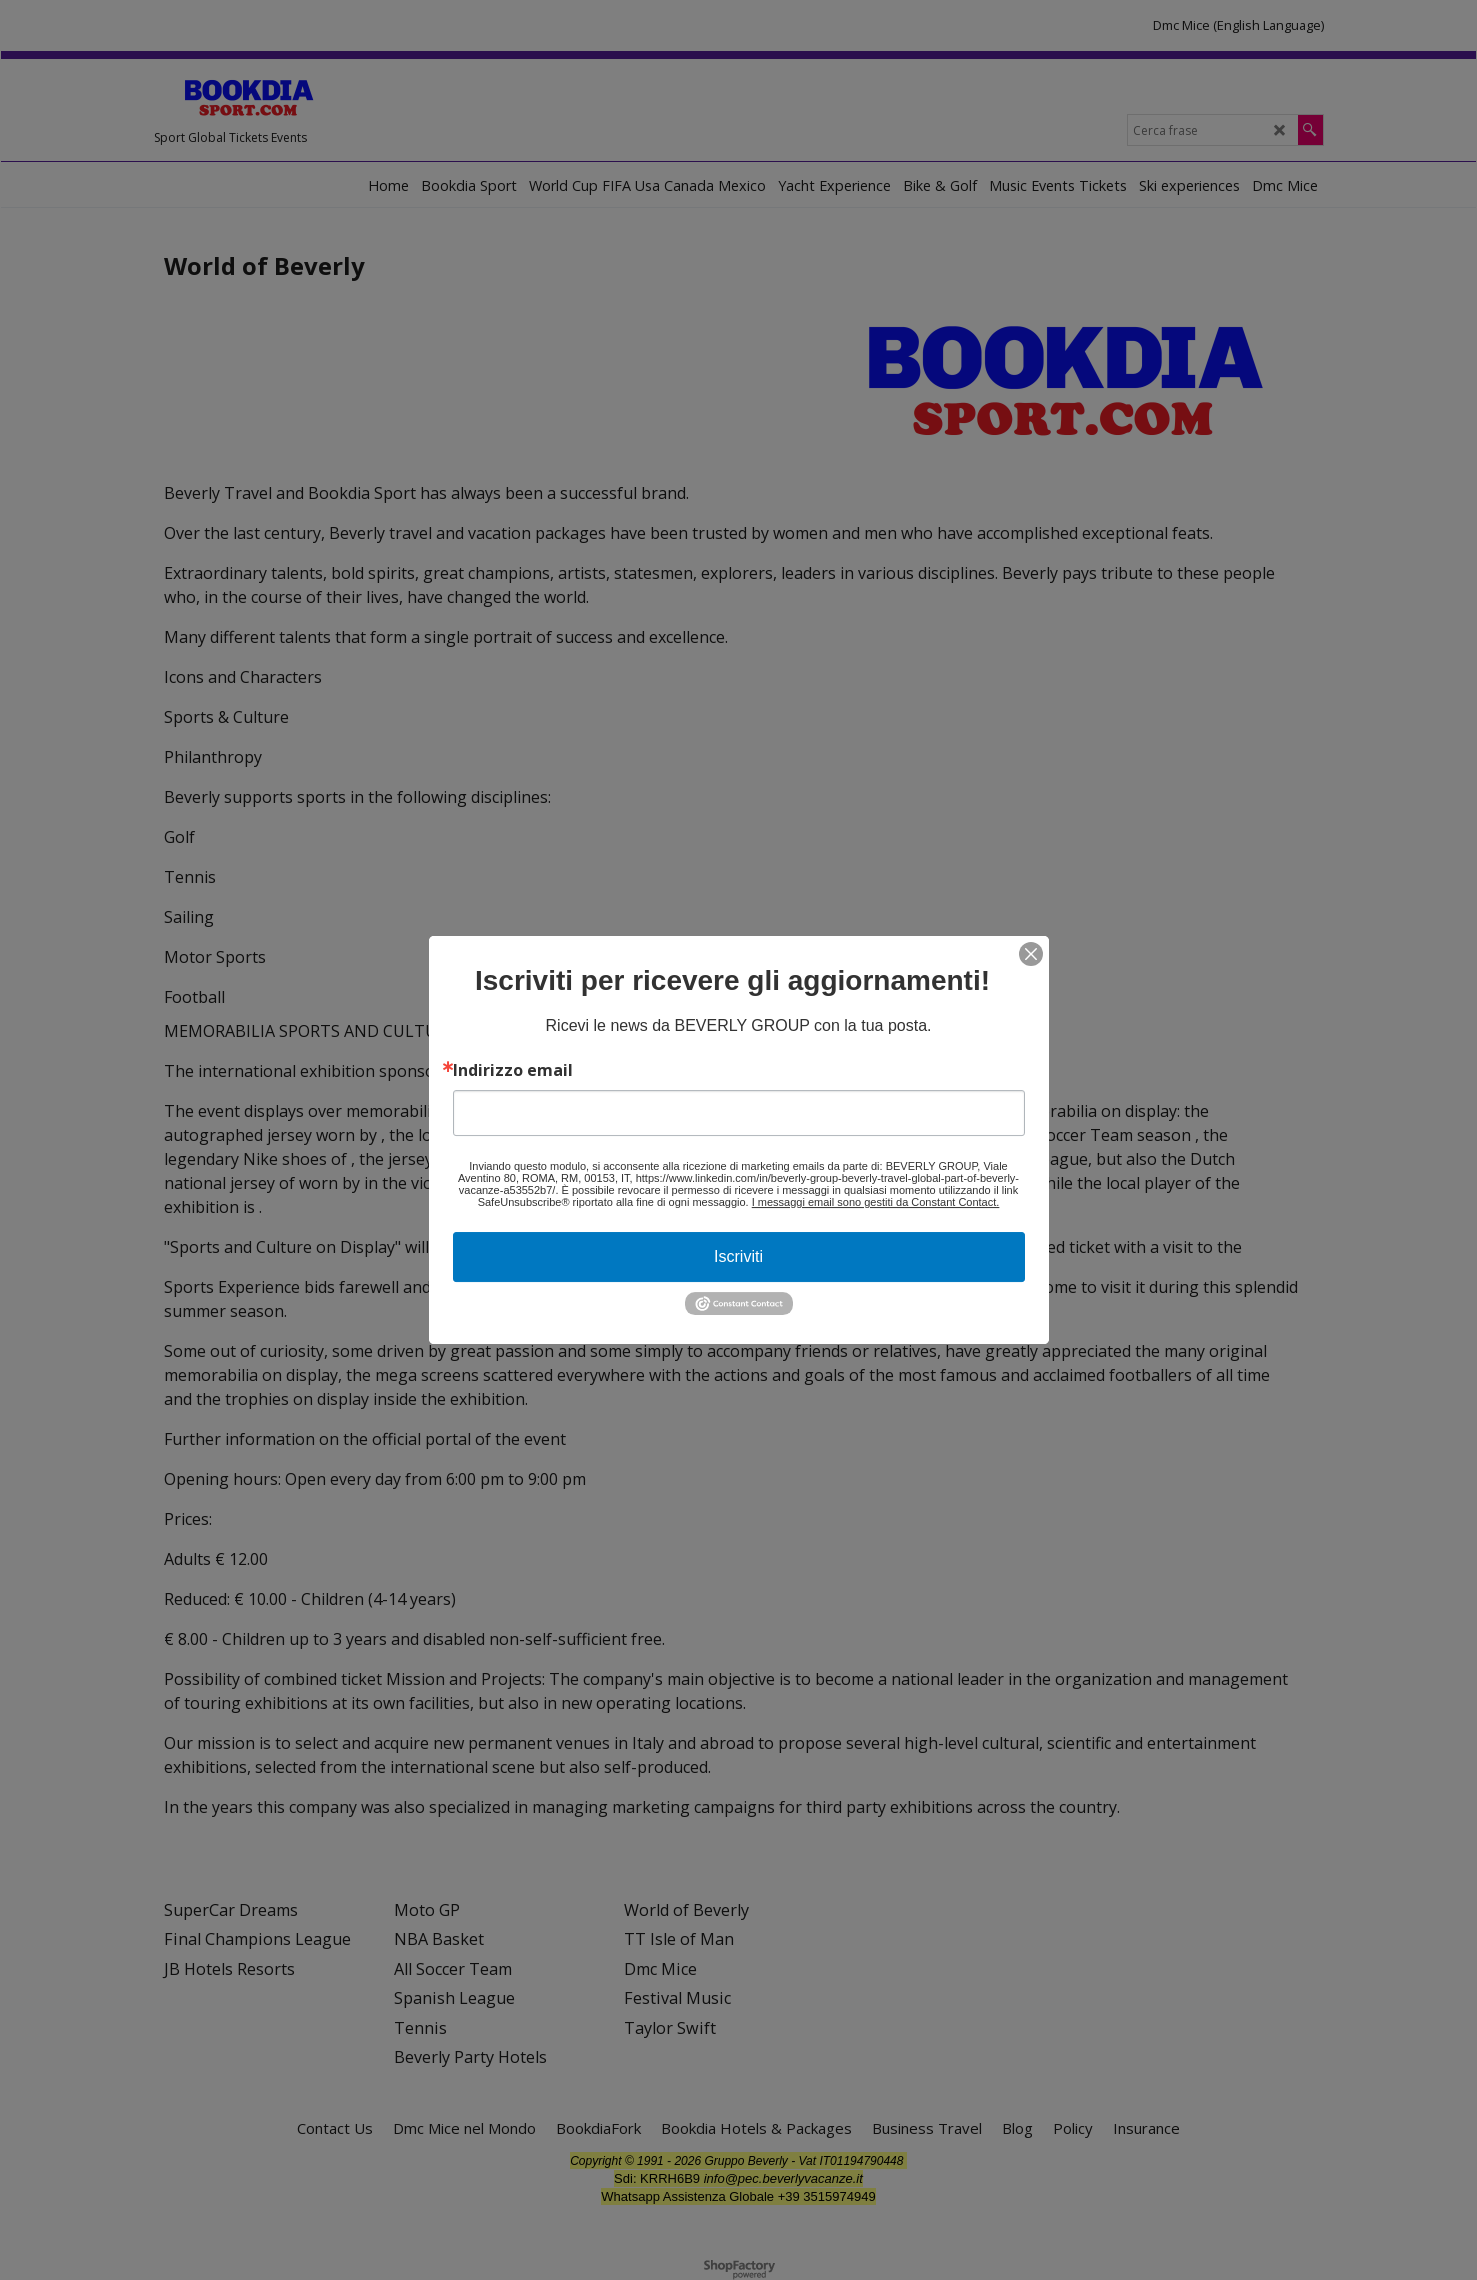 The width and height of the screenshot is (1477, 2280). Describe the element at coordinates (513, 1070) in the screenshot. I see `Indirizzo email` at that location.